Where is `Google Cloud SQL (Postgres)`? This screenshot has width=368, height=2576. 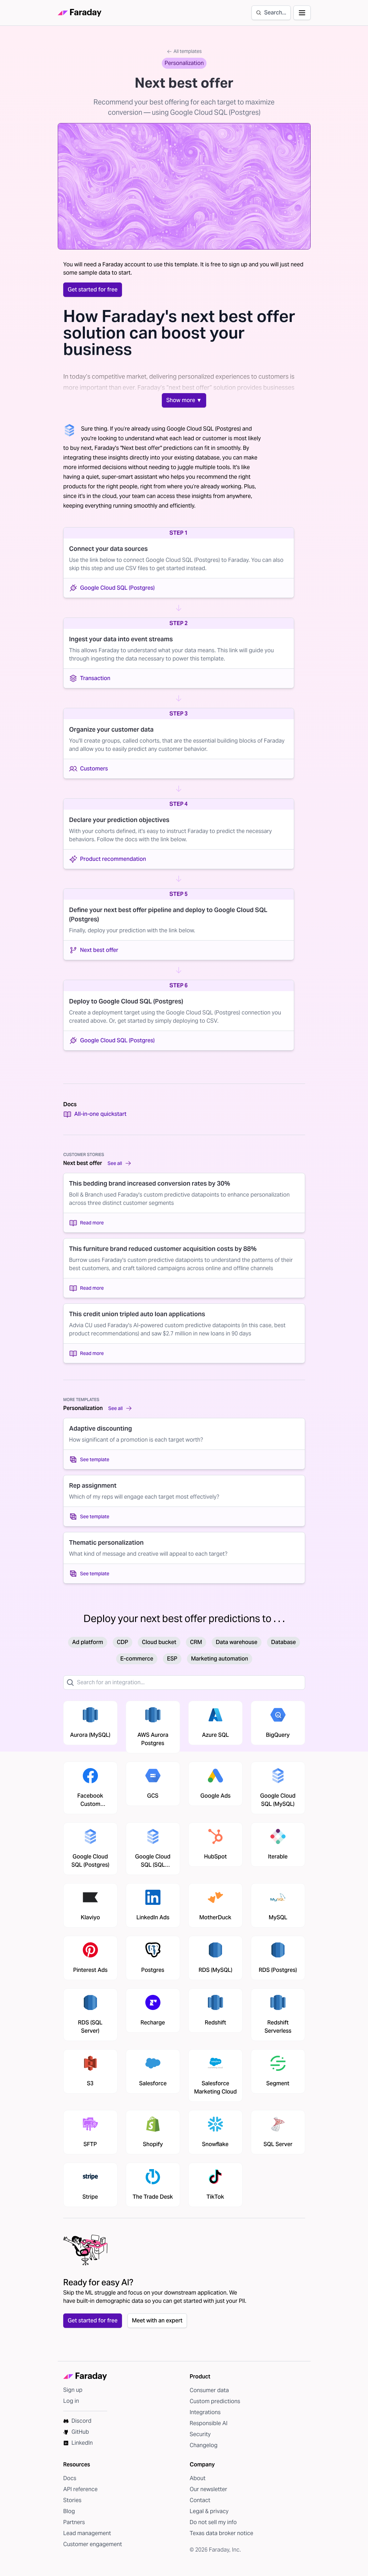
Google Cloud SQL (Postgres) is located at coordinates (112, 588).